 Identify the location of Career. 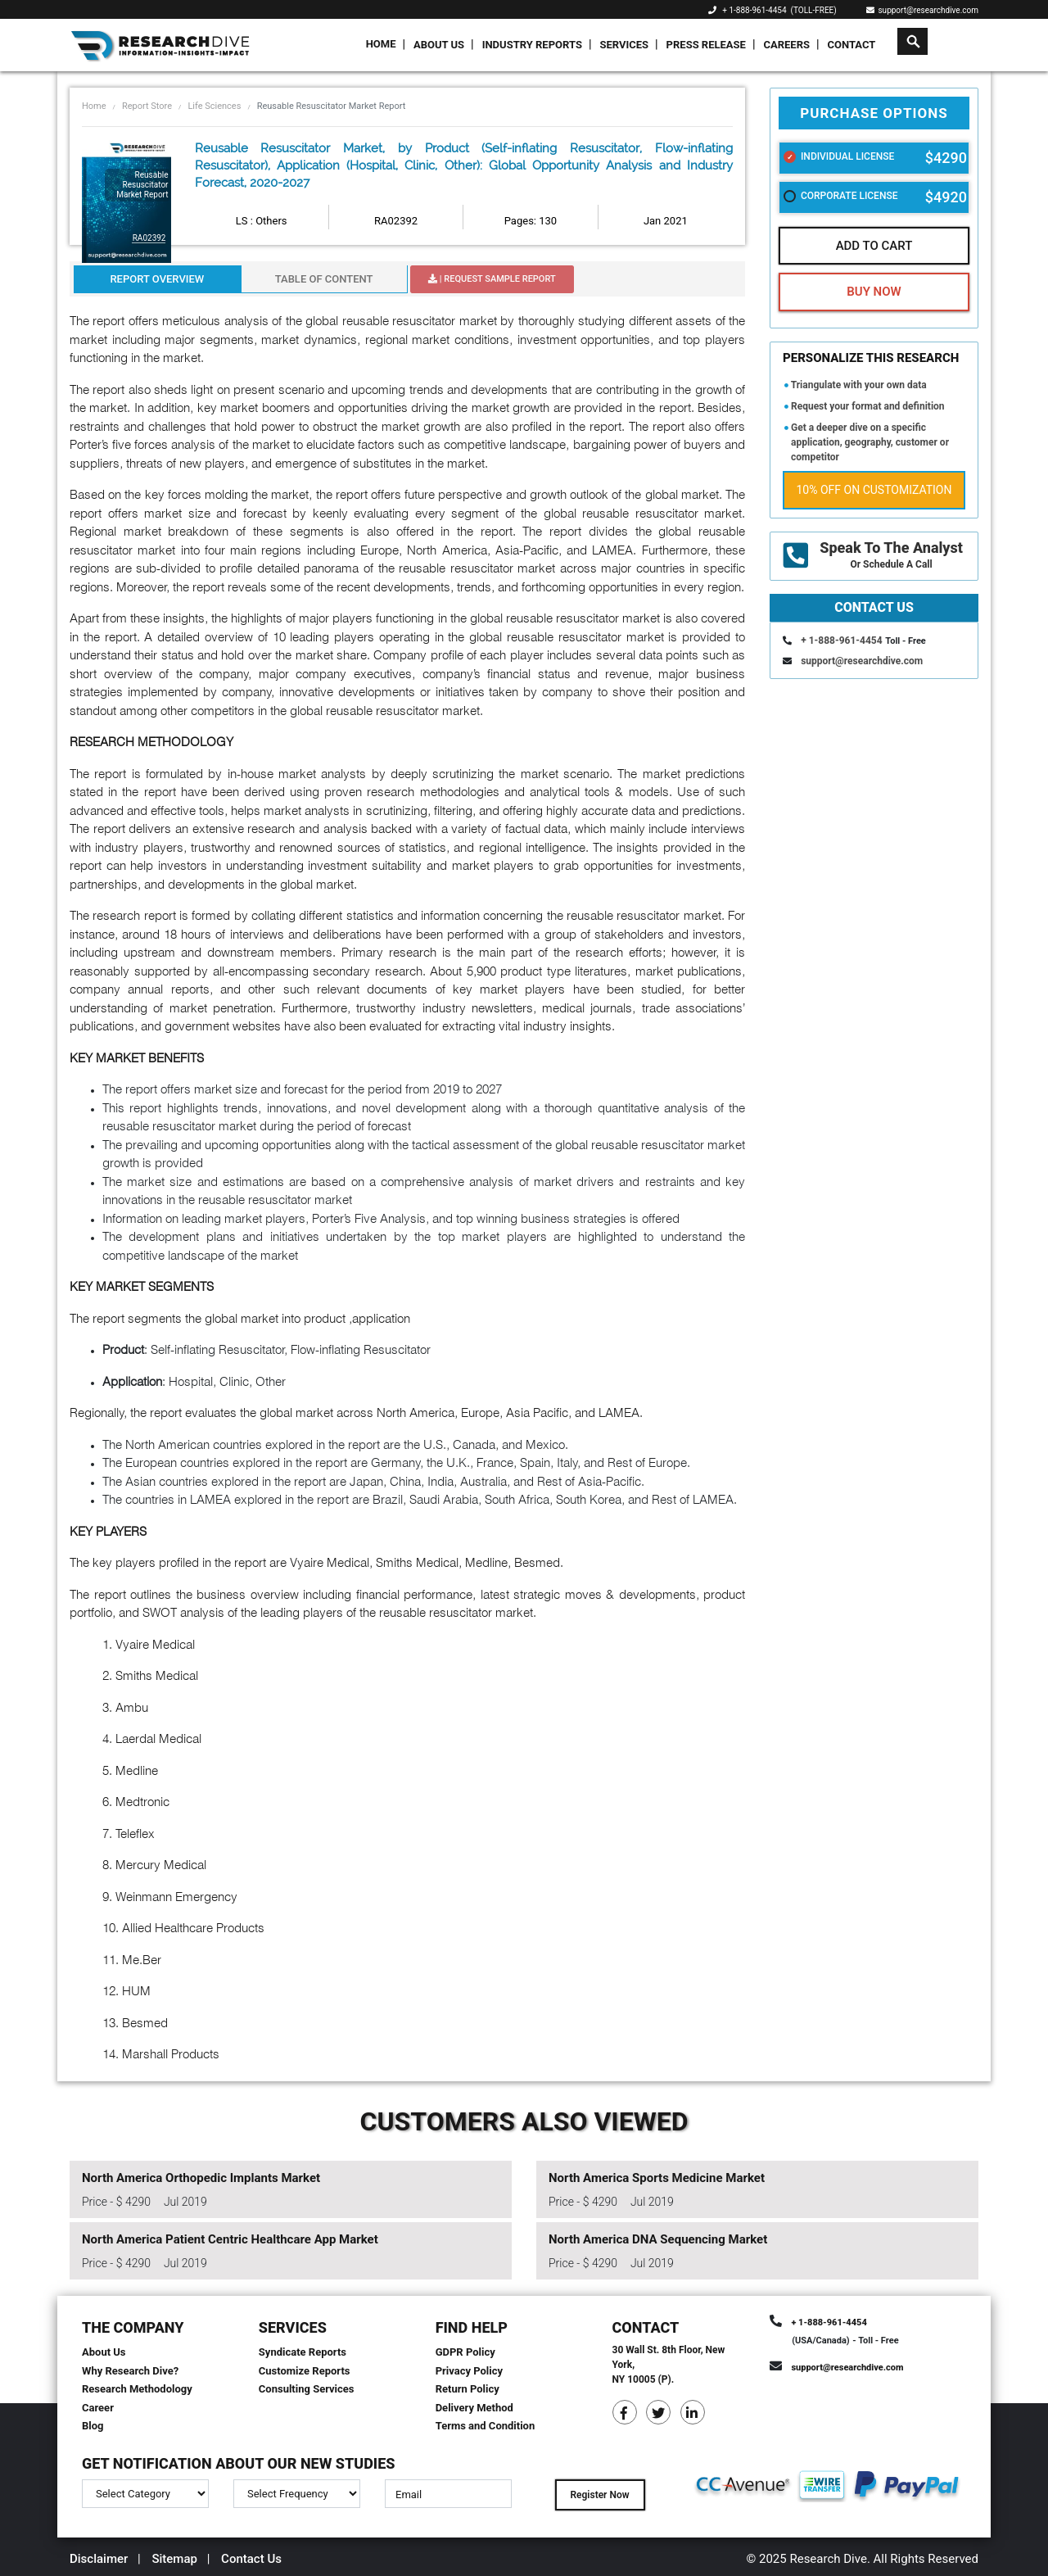
(98, 2408).